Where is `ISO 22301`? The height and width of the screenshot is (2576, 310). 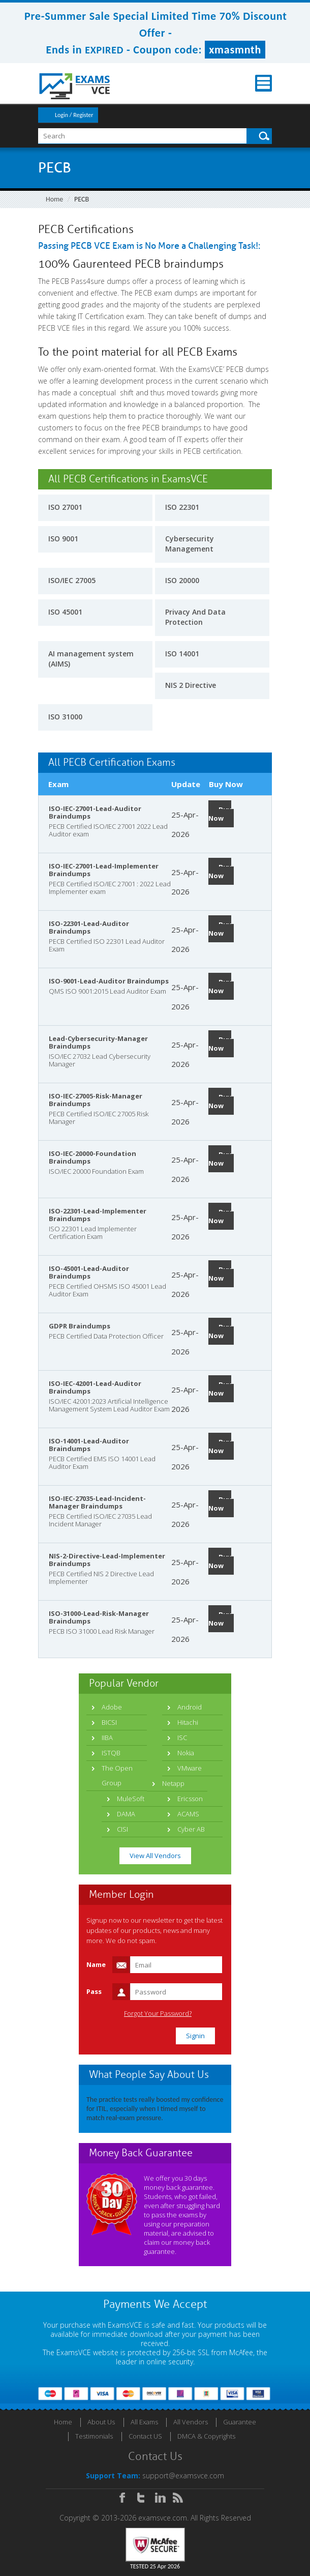
ISO 22301 is located at coordinates (182, 507).